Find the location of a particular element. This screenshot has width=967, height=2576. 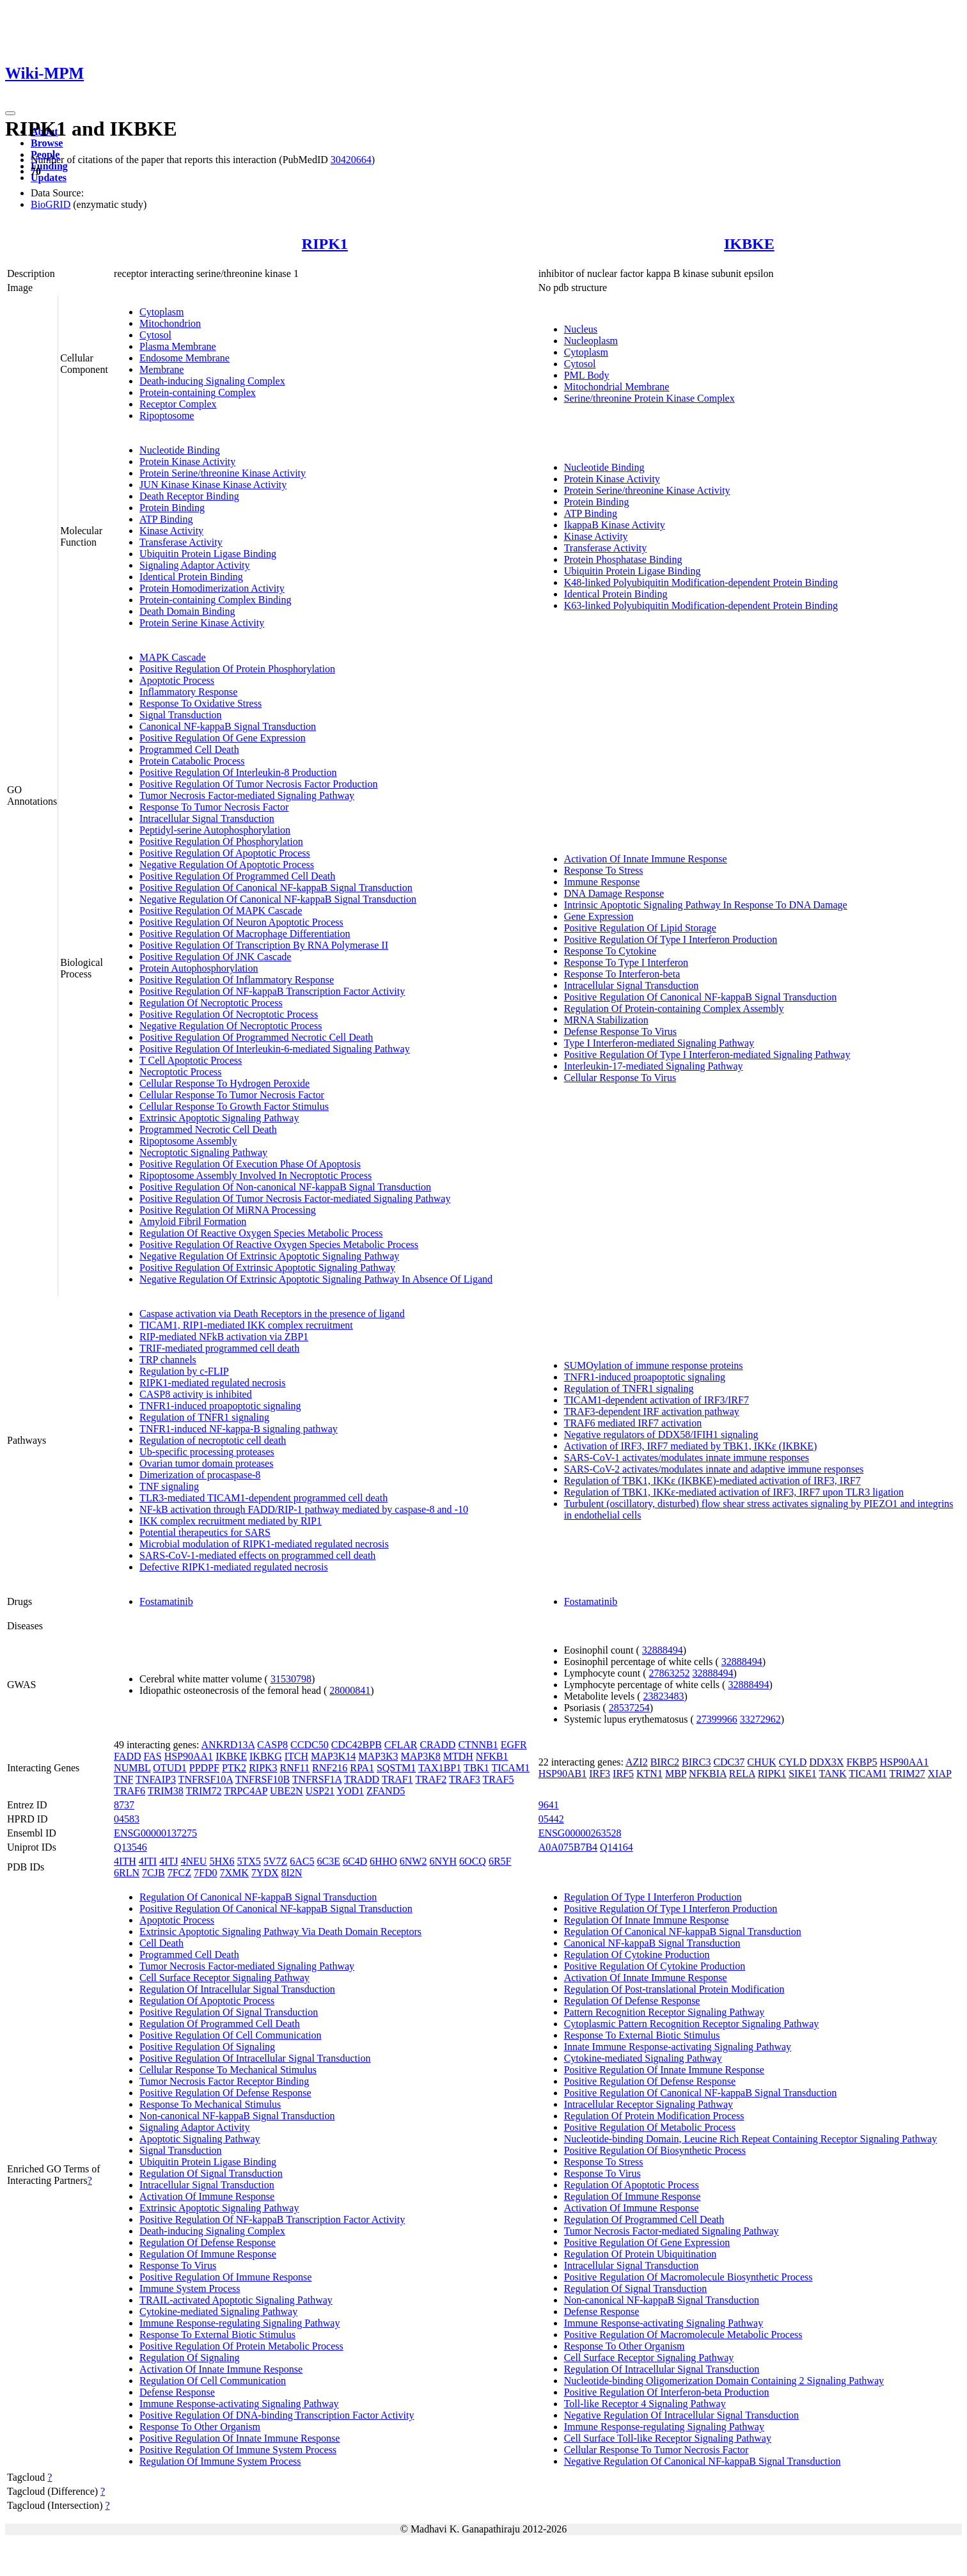

Nucleotide-binding Domain, Leucine Rich Repeat Containing Receptor Signaling Pathway is located at coordinates (750, 2138).